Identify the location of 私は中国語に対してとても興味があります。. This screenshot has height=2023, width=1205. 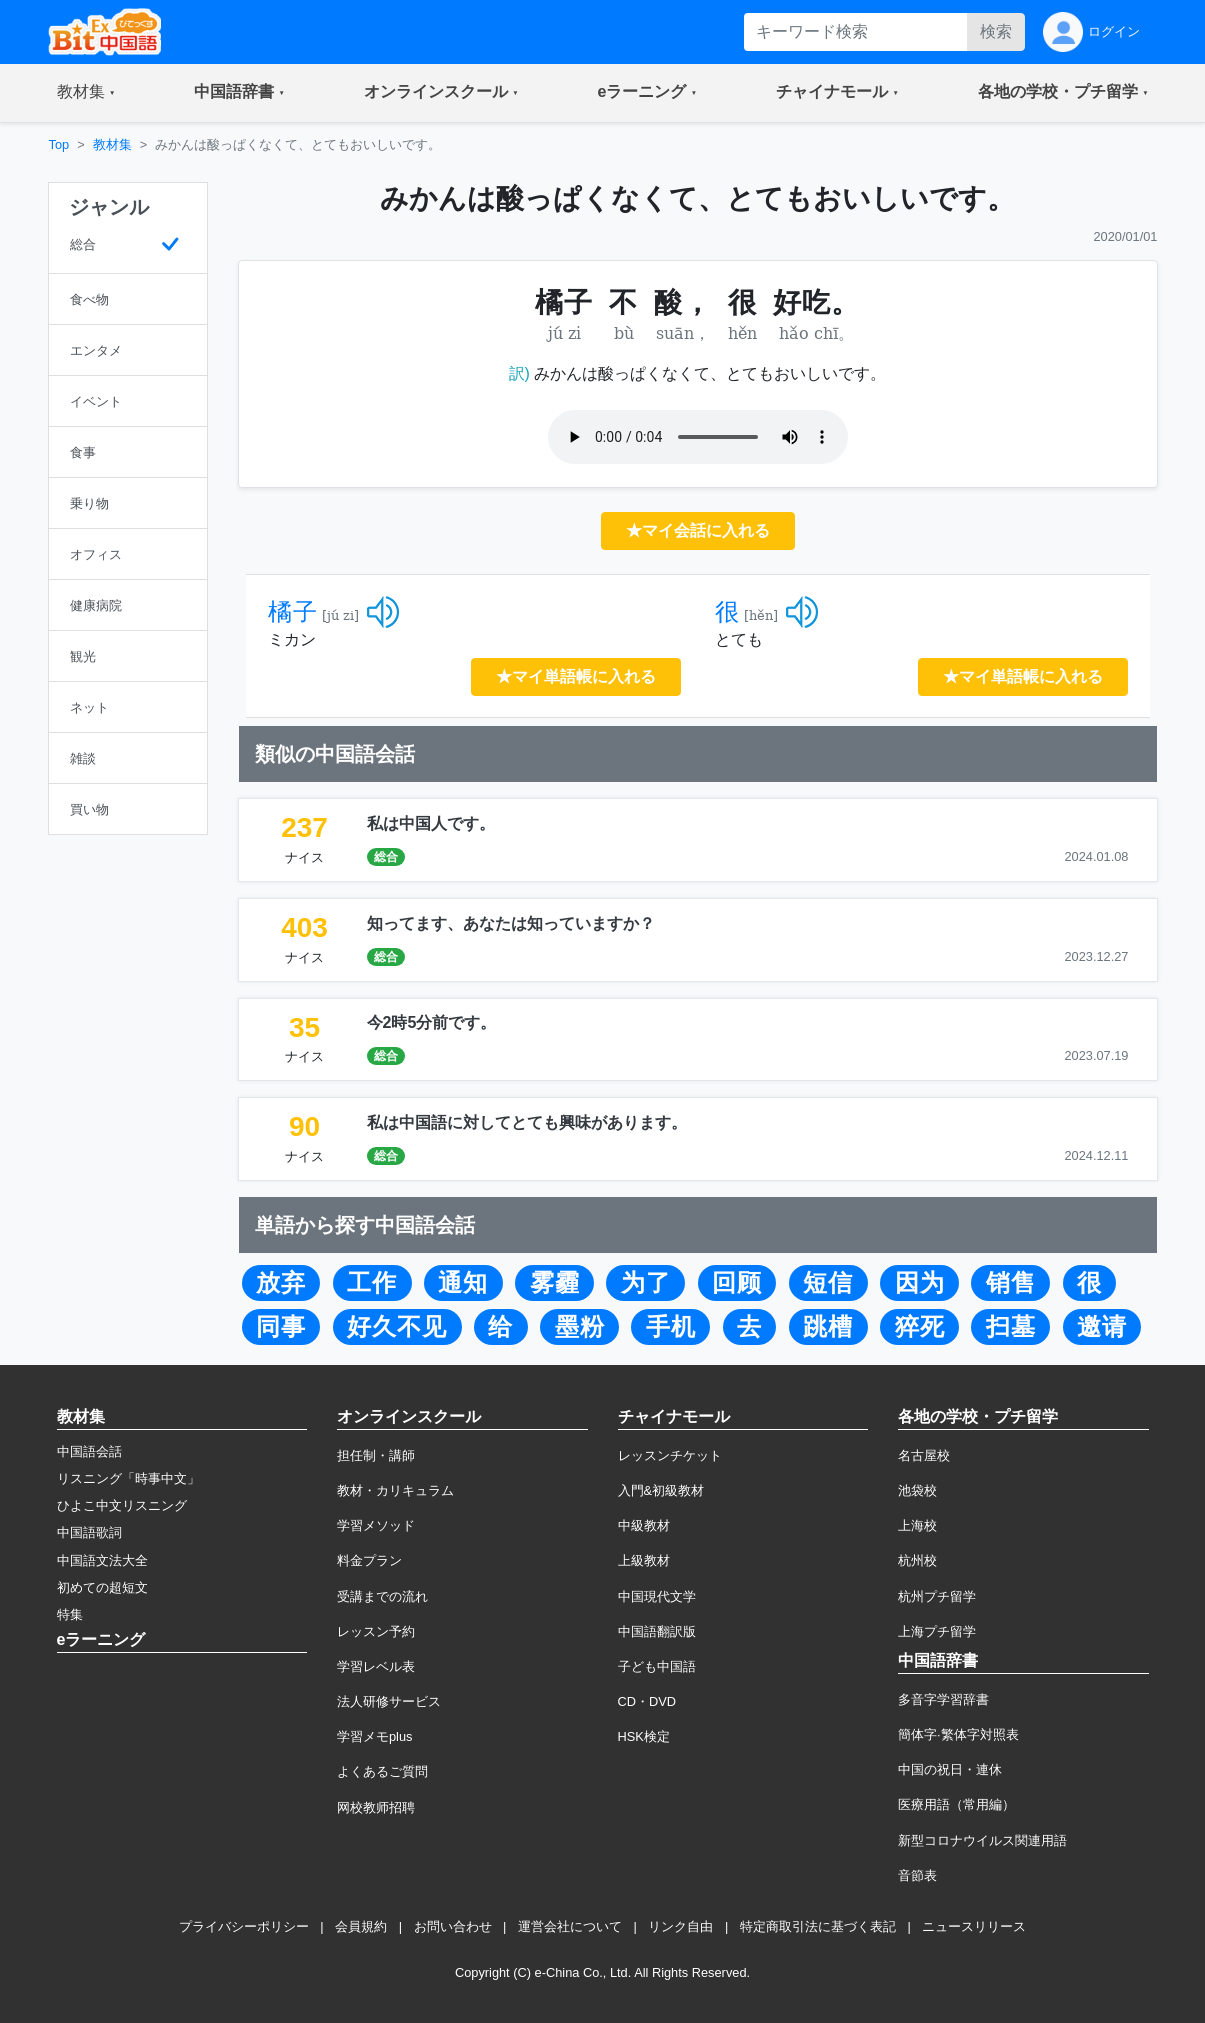
(527, 1122).